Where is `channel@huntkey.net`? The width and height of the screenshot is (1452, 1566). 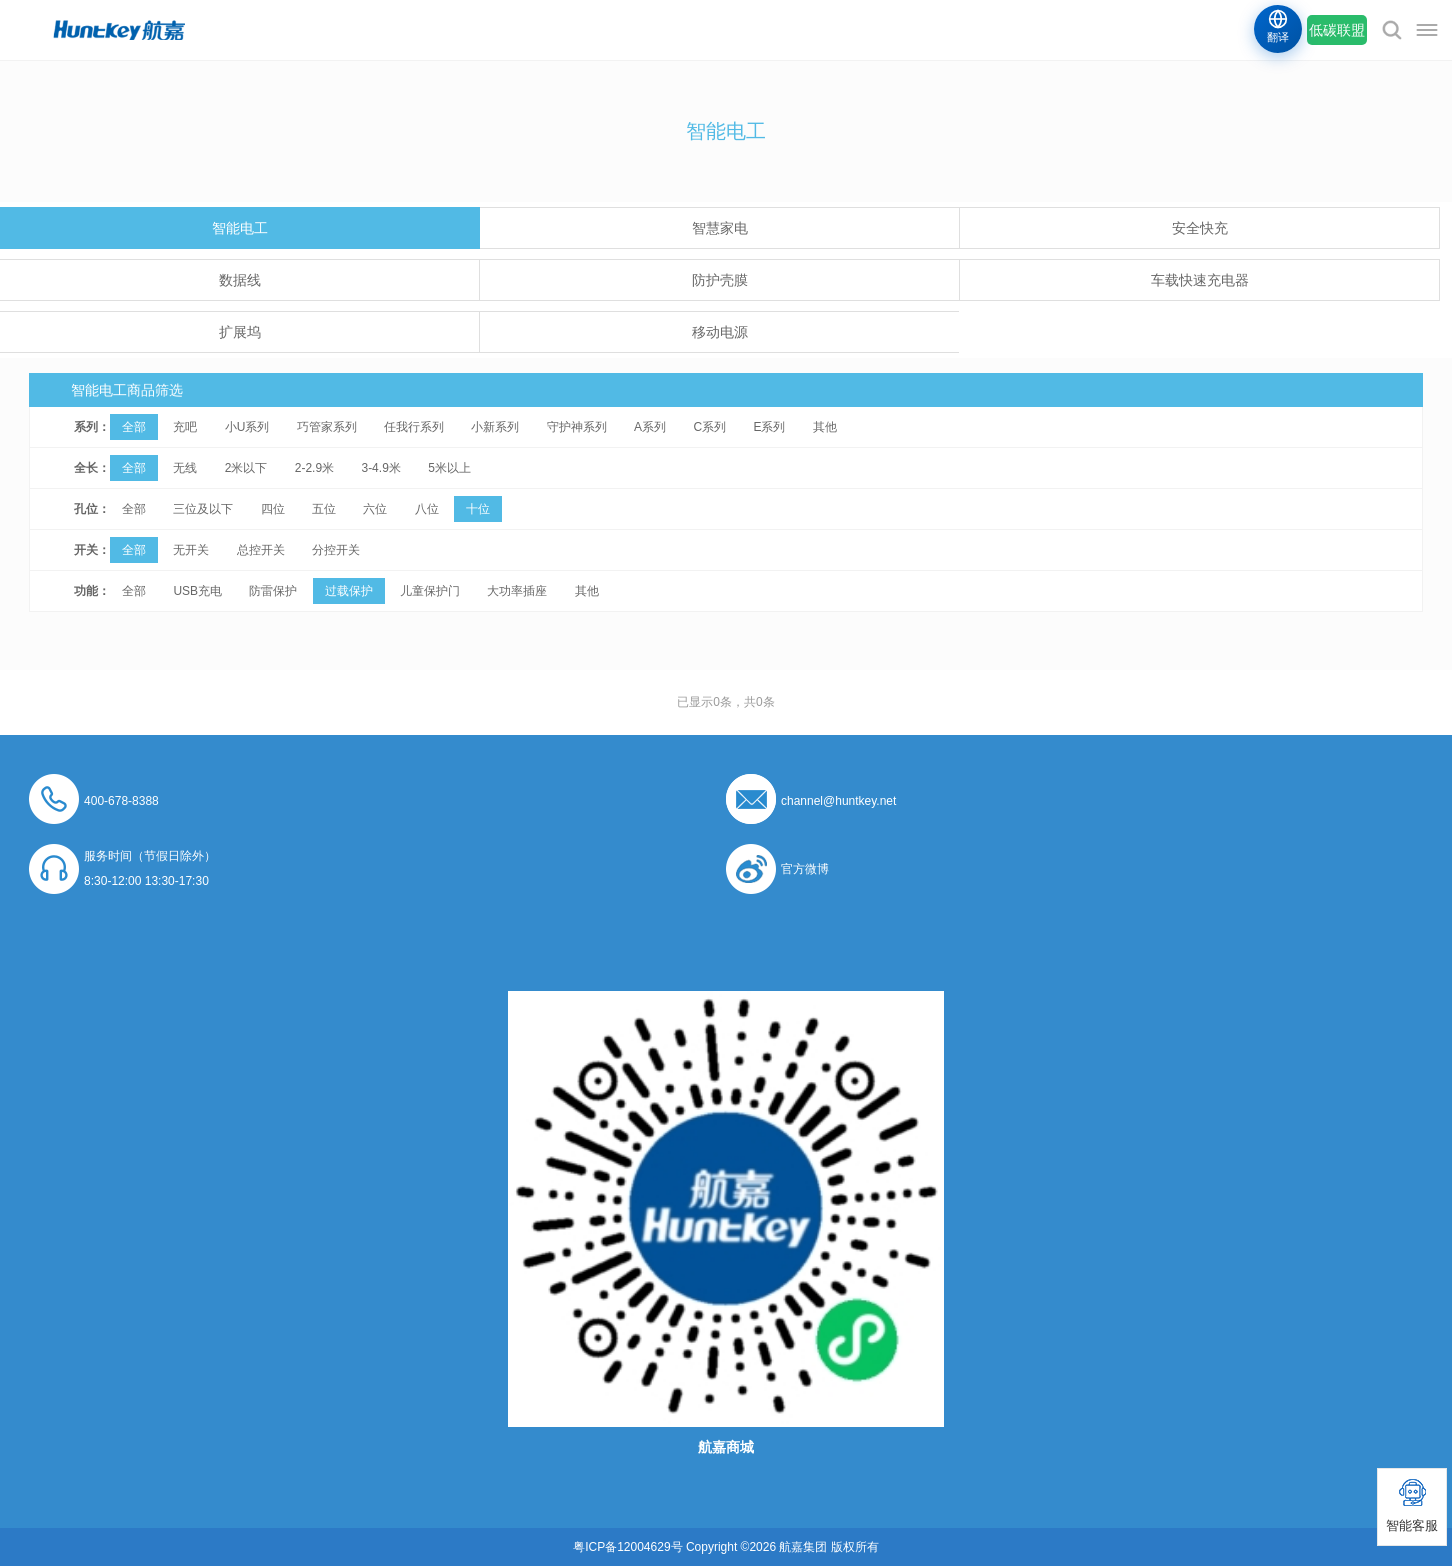 channel@huntkey.net is located at coordinates (838, 801).